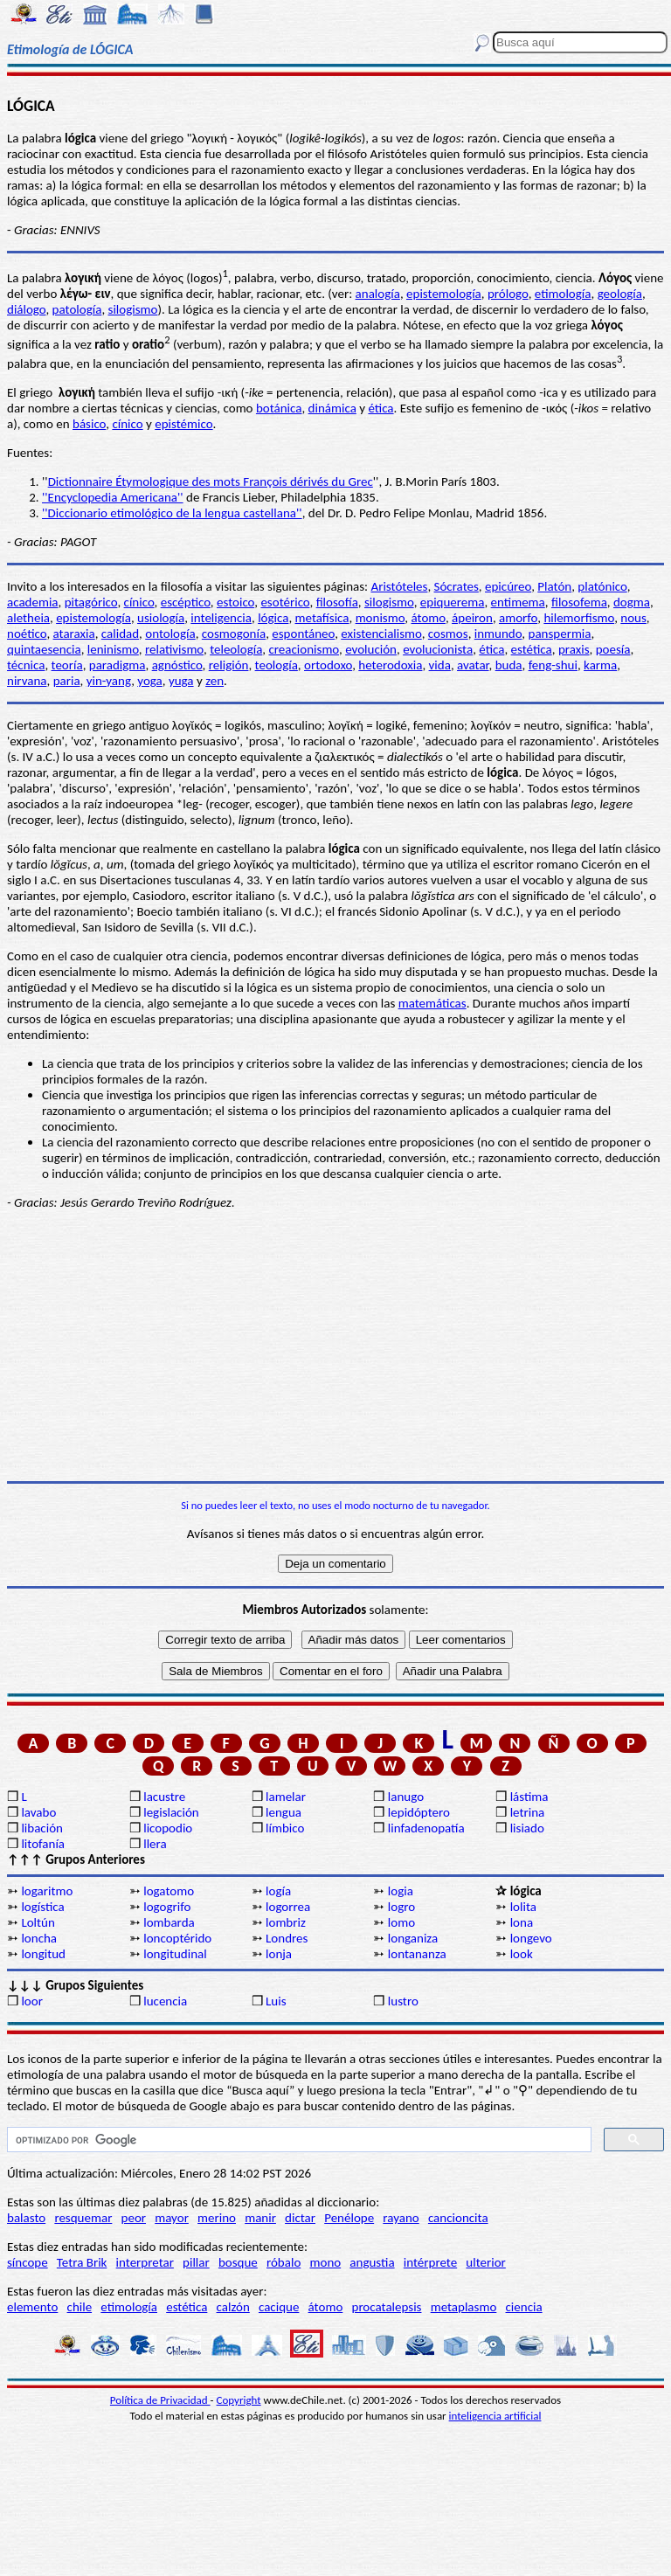 The width and height of the screenshot is (671, 2576). Describe the element at coordinates (39, 1938) in the screenshot. I see `loncha` at that location.